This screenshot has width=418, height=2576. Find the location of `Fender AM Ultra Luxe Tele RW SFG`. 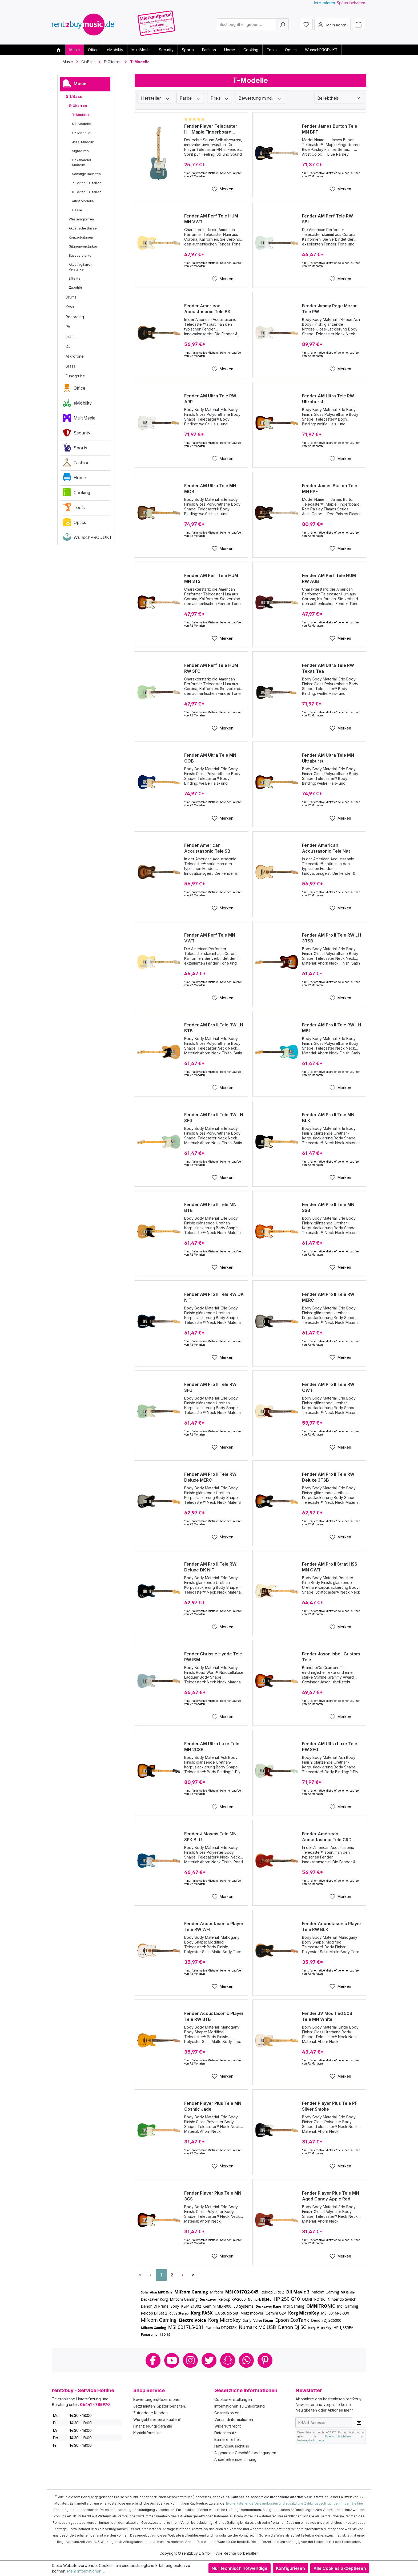

Fender AM Ultra Luxe Tele RW SFG is located at coordinates (329, 1746).